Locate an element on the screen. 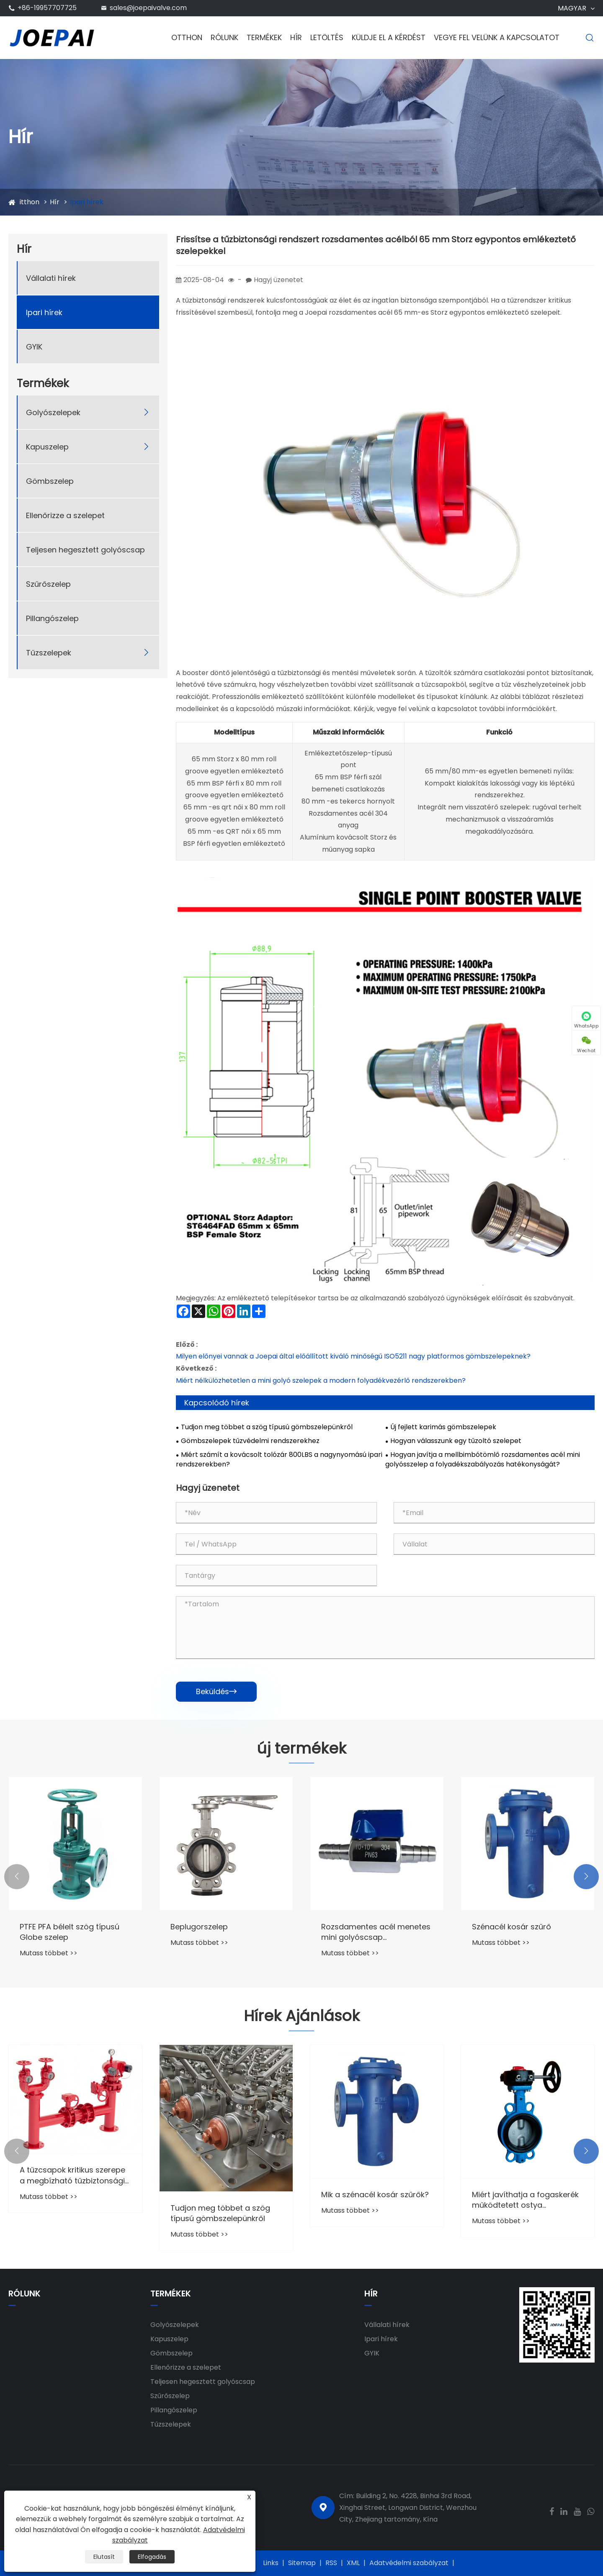 This screenshot has height=2576, width=603. Hogyan javítja a mellbimbótömlő rozsdamentes acél mini golyósszelep a folyadékszabályozás hatékonyságát? is located at coordinates (482, 1459).